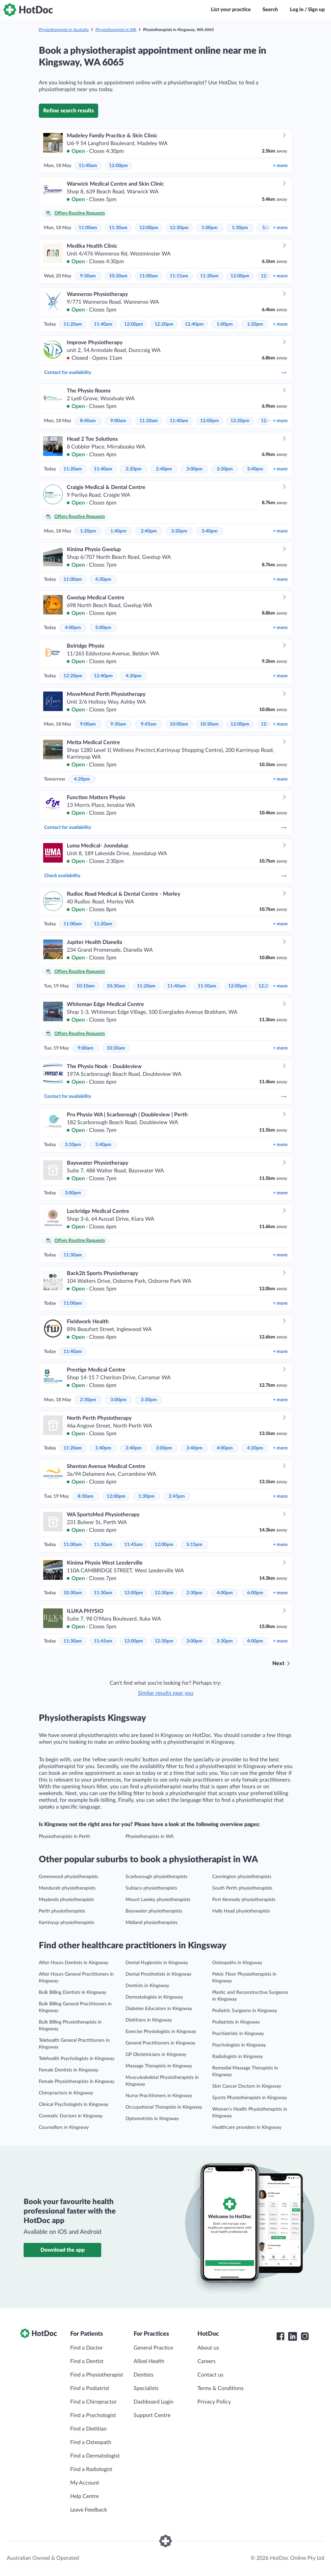 The height and width of the screenshot is (2576, 331). What do you see at coordinates (118, 420) in the screenshot?
I see `9:00am` at bounding box center [118, 420].